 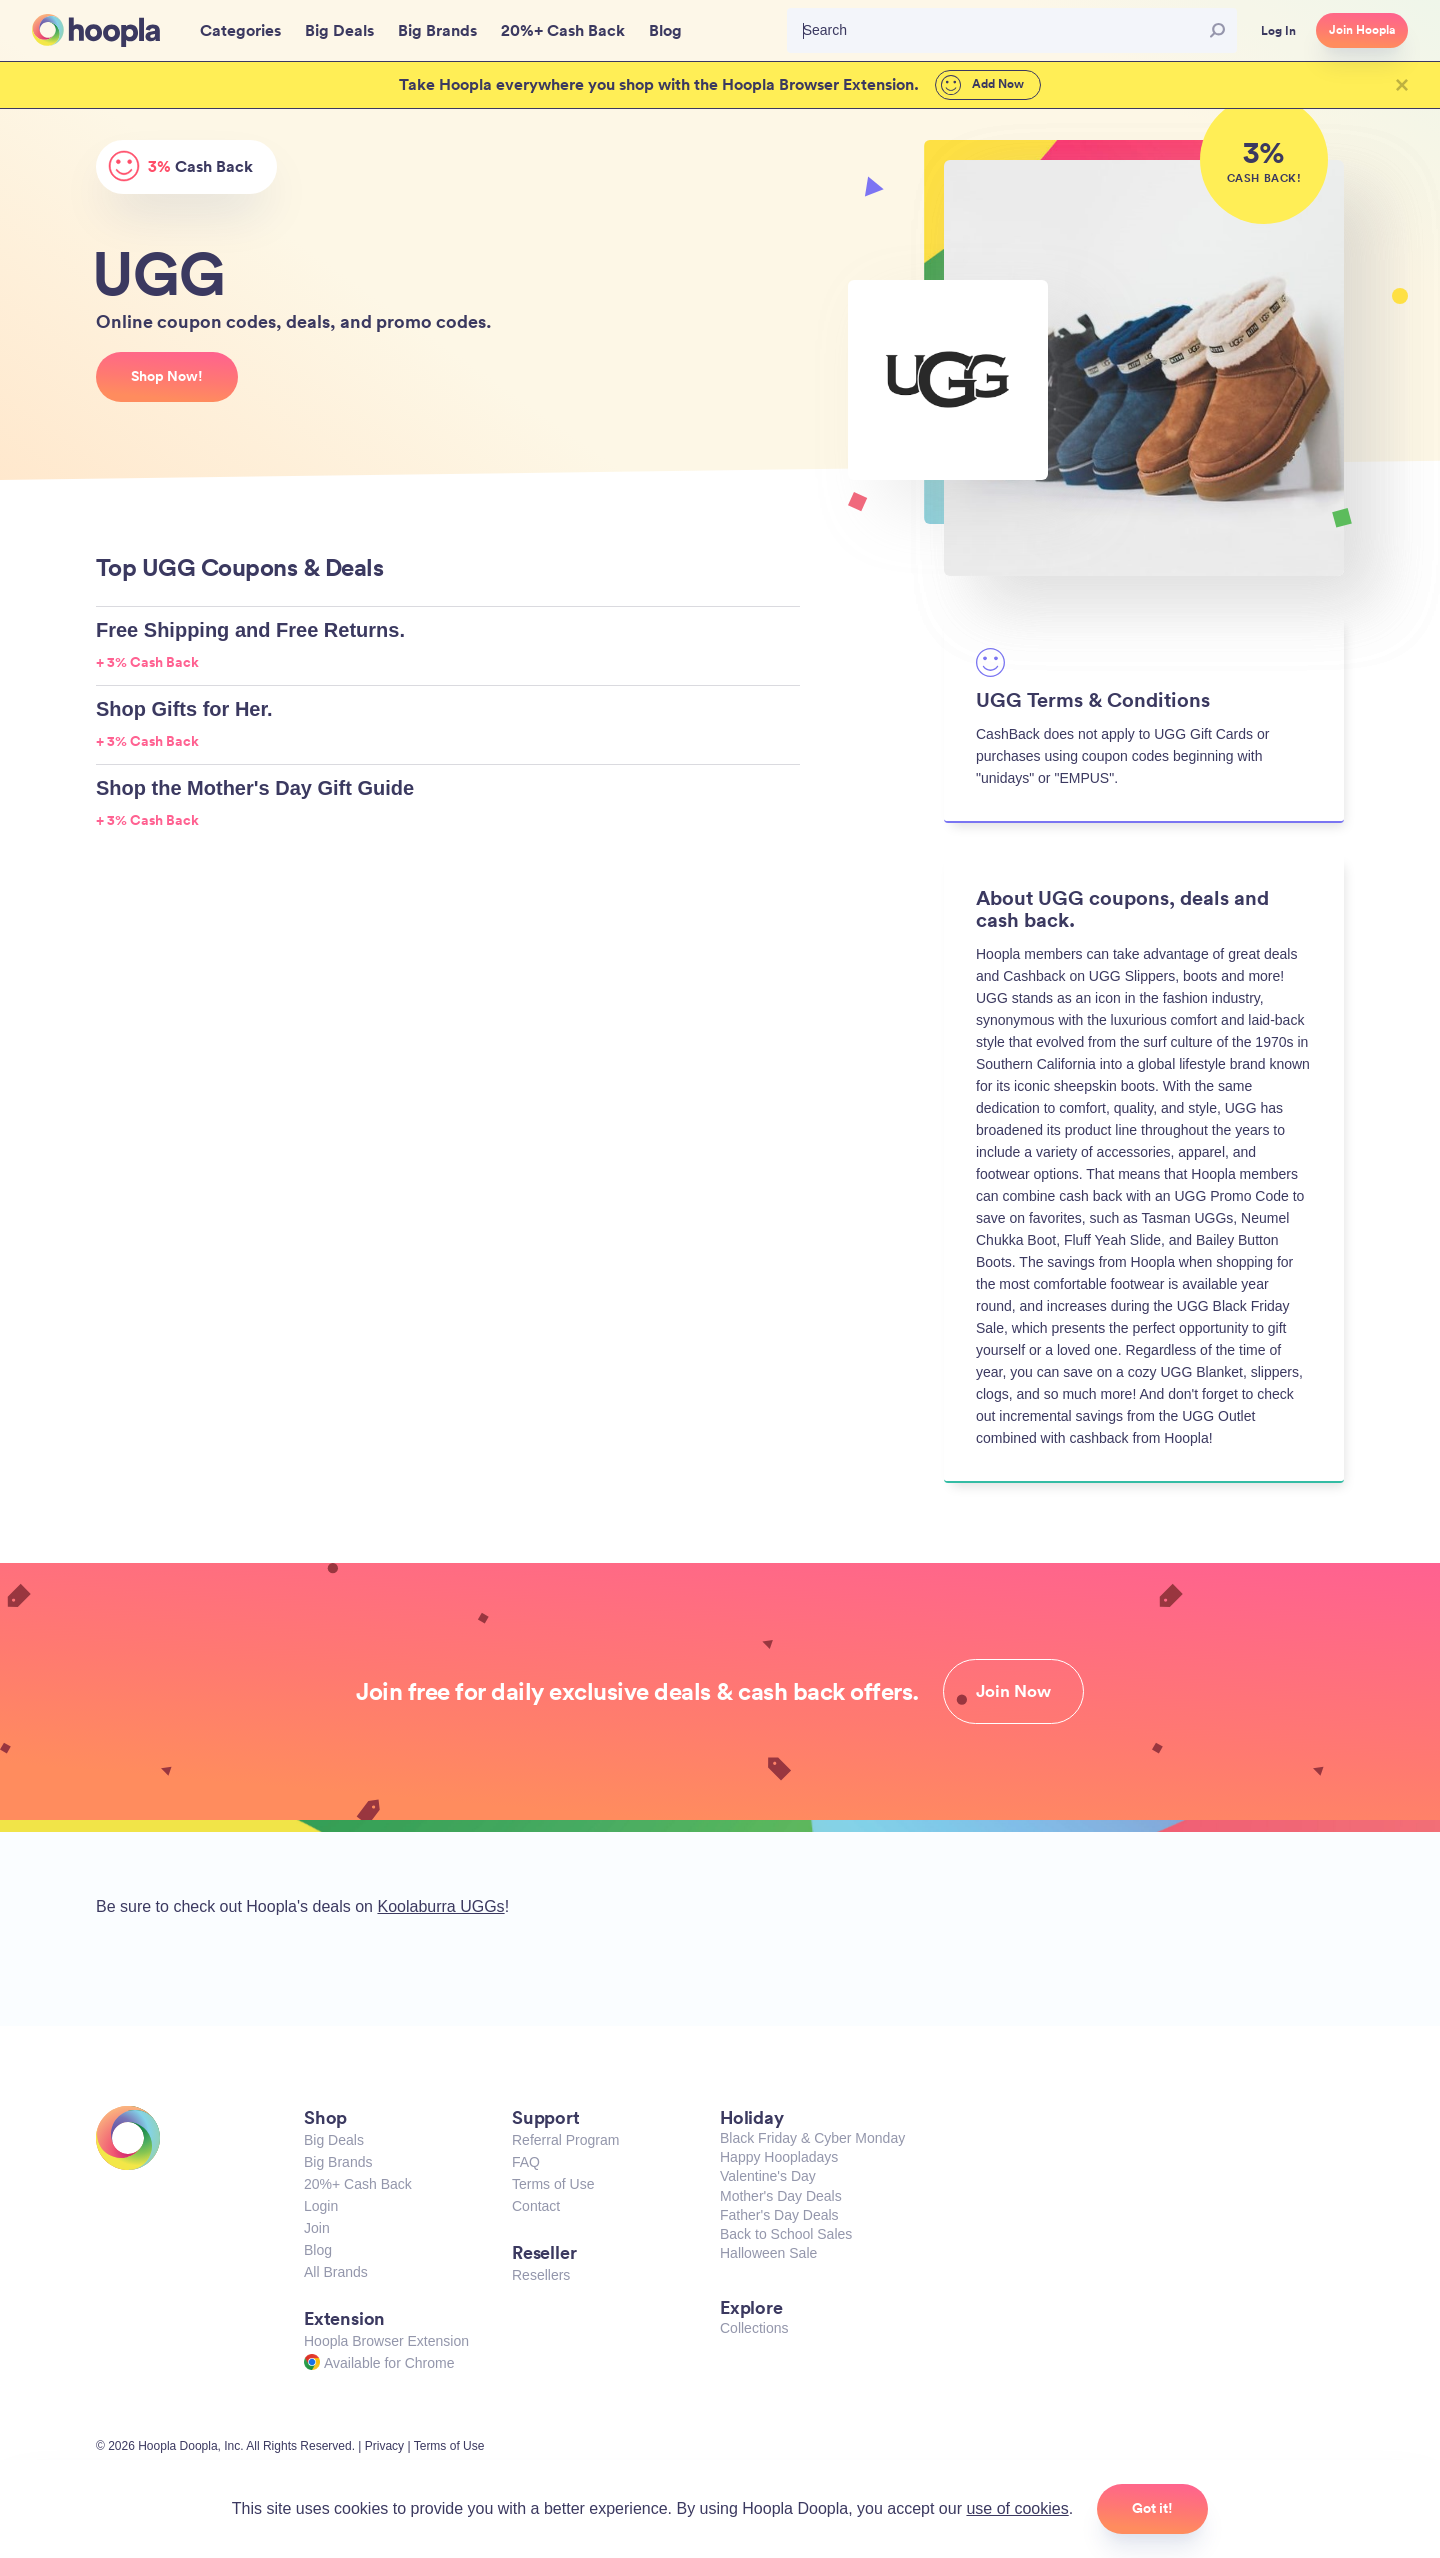 I want to click on Father's Day Deals, so click(x=779, y=2215).